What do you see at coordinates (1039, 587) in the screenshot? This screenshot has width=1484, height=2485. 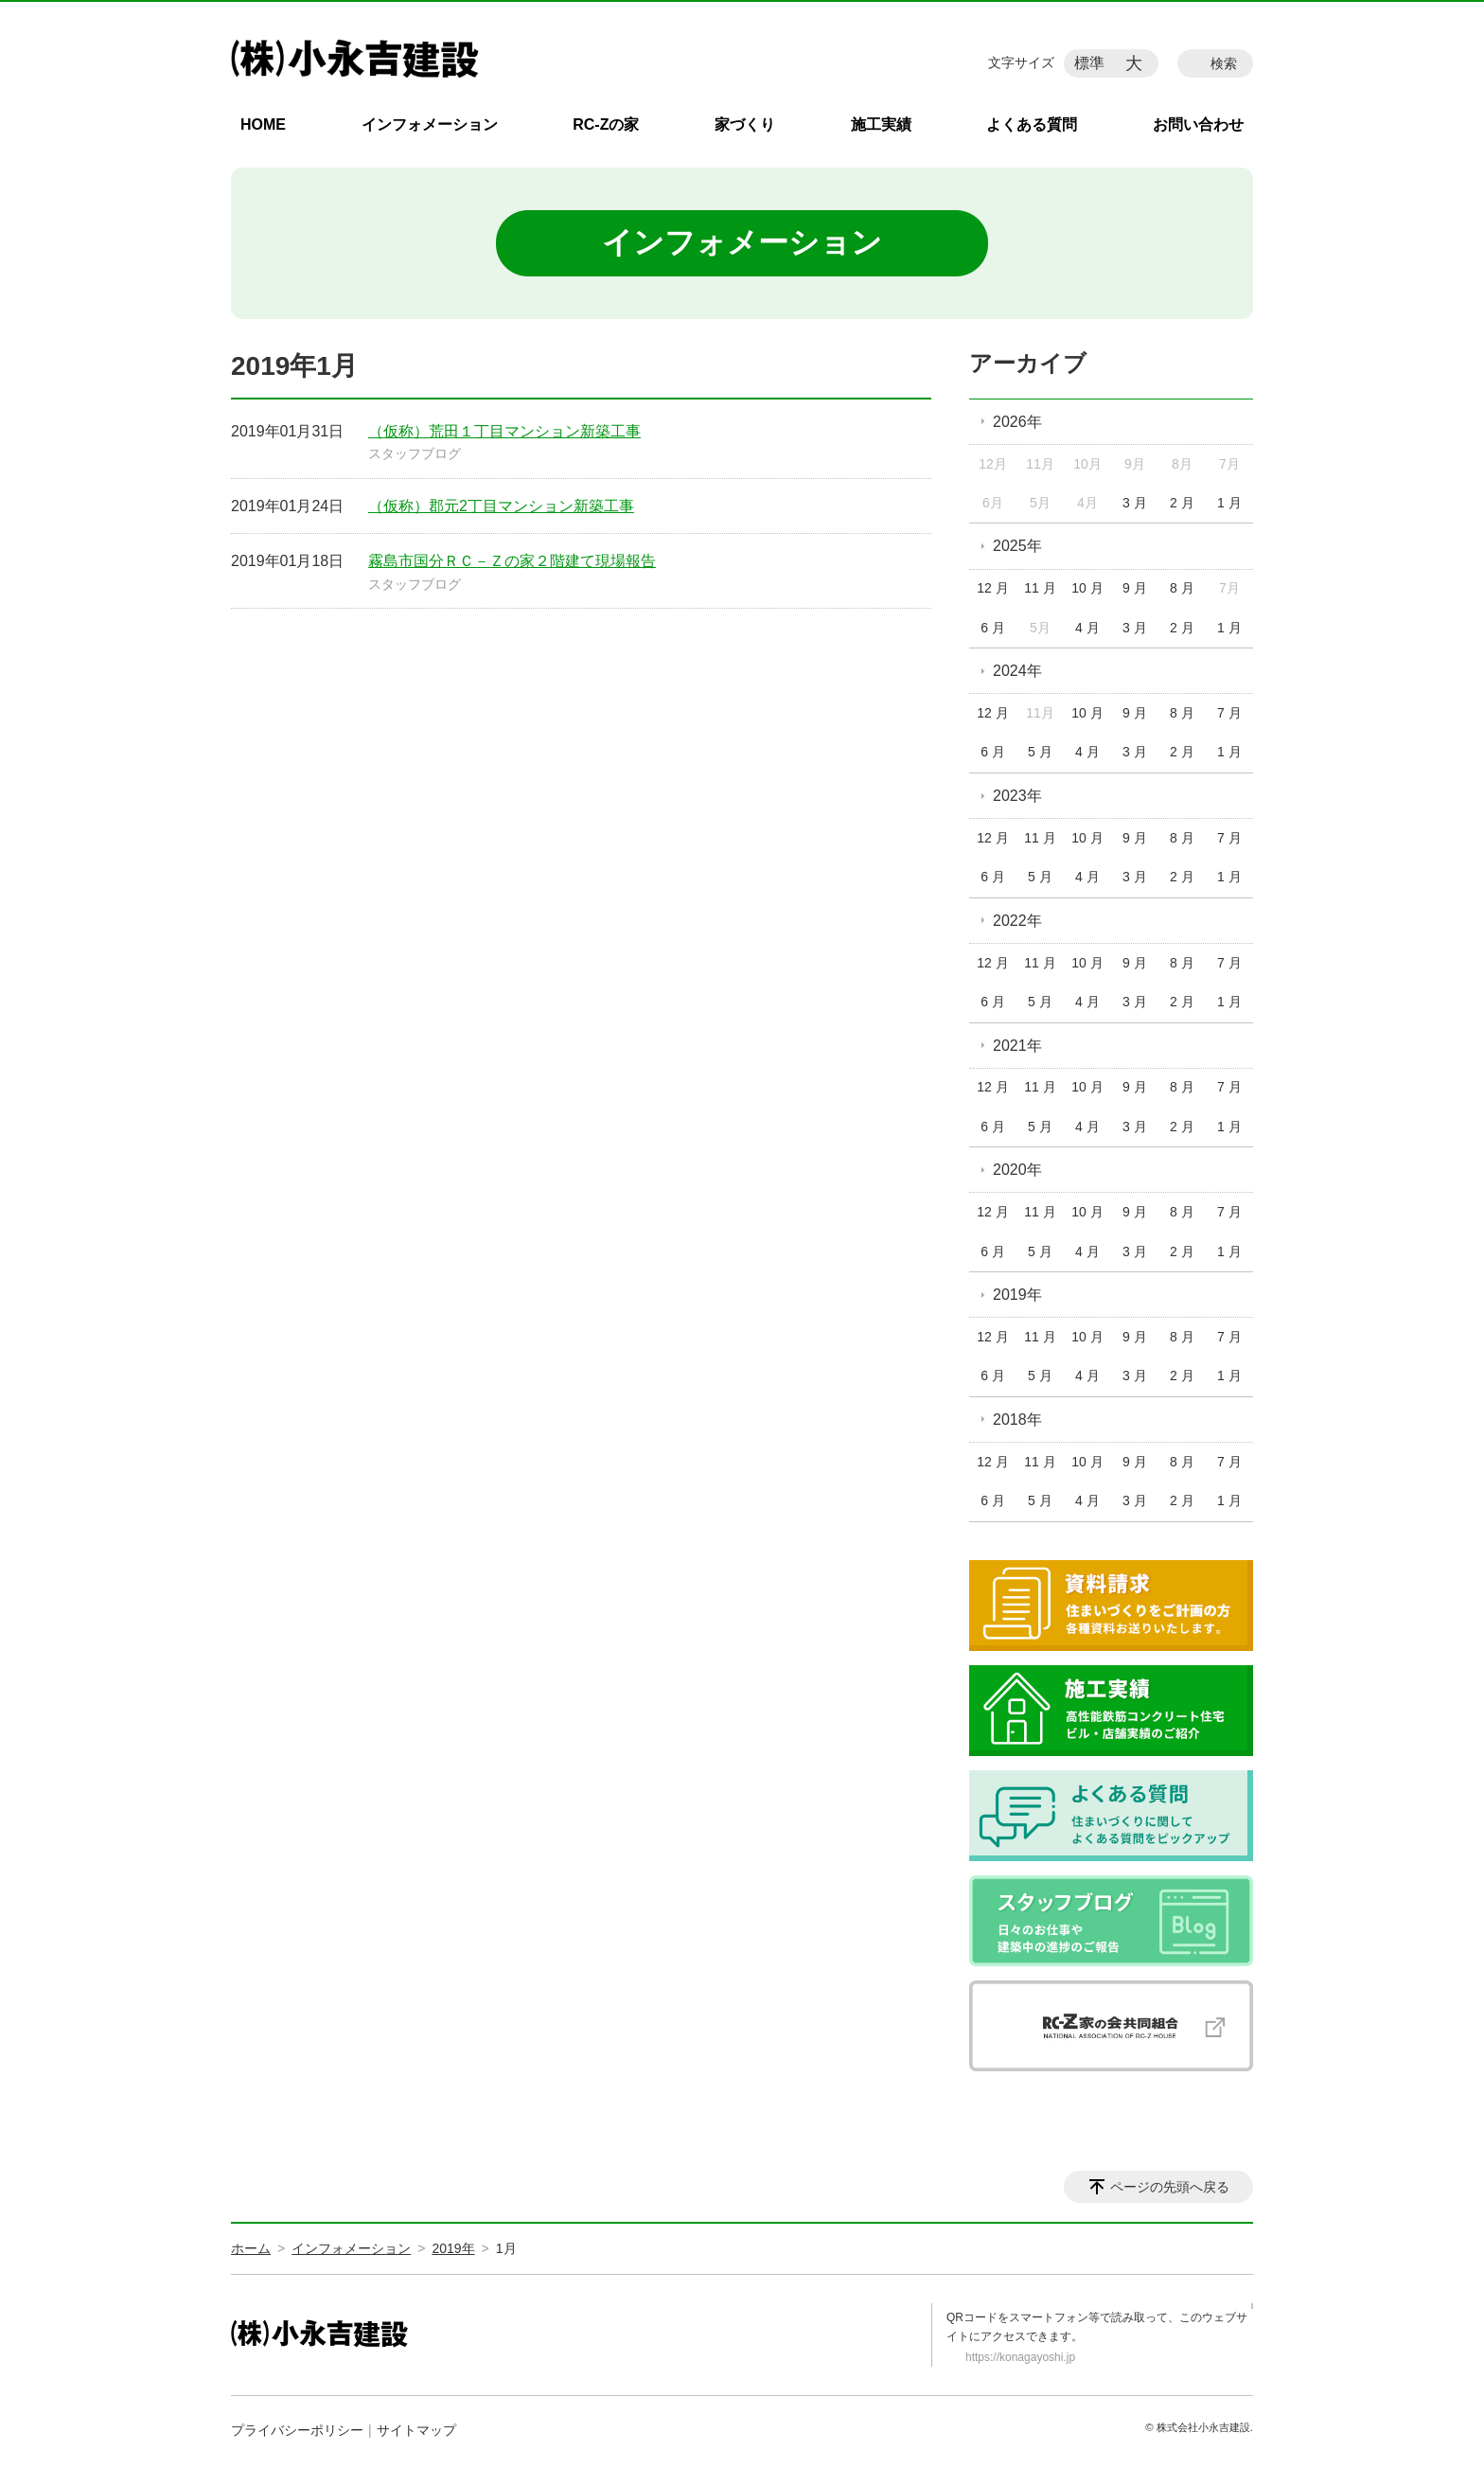 I see `11 月` at bounding box center [1039, 587].